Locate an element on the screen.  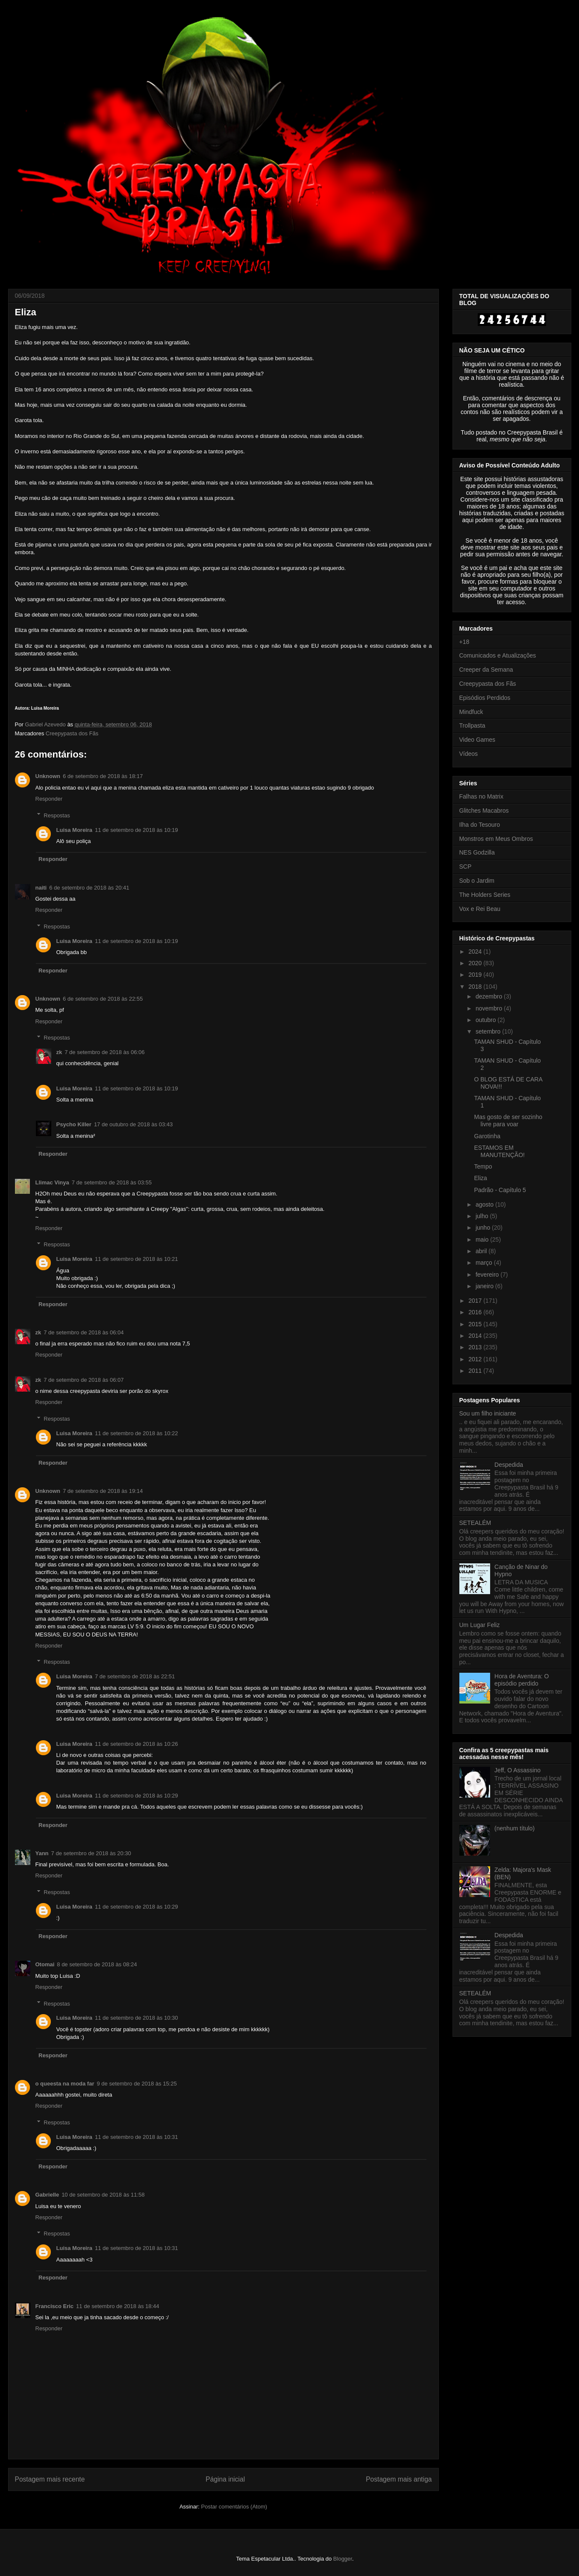
Luisa Moreira is located at coordinates (74, 830).